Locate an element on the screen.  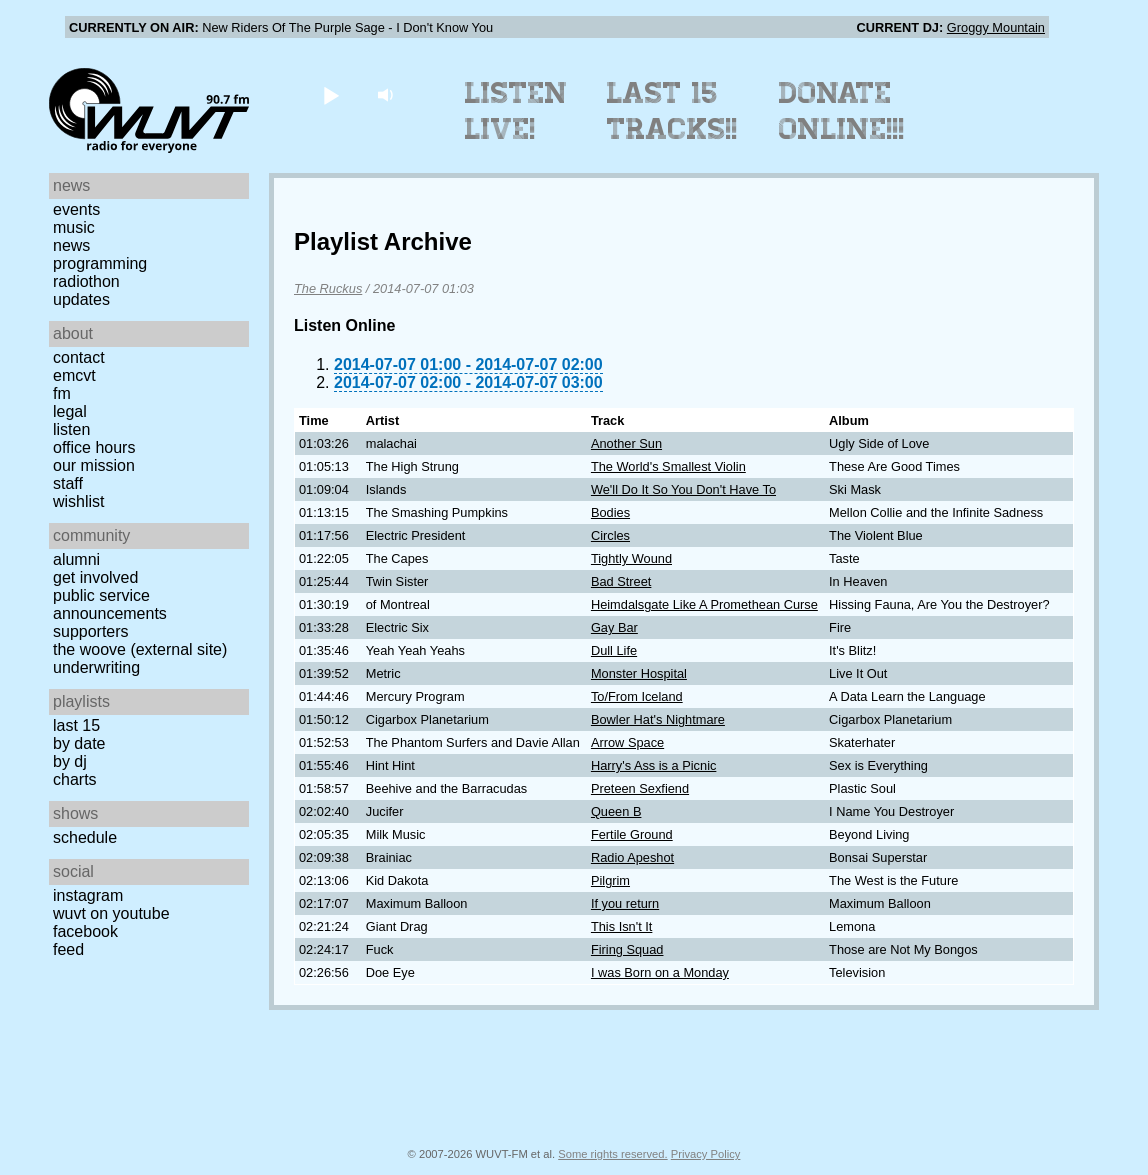
Groggy Mountain is located at coordinates (996, 27).